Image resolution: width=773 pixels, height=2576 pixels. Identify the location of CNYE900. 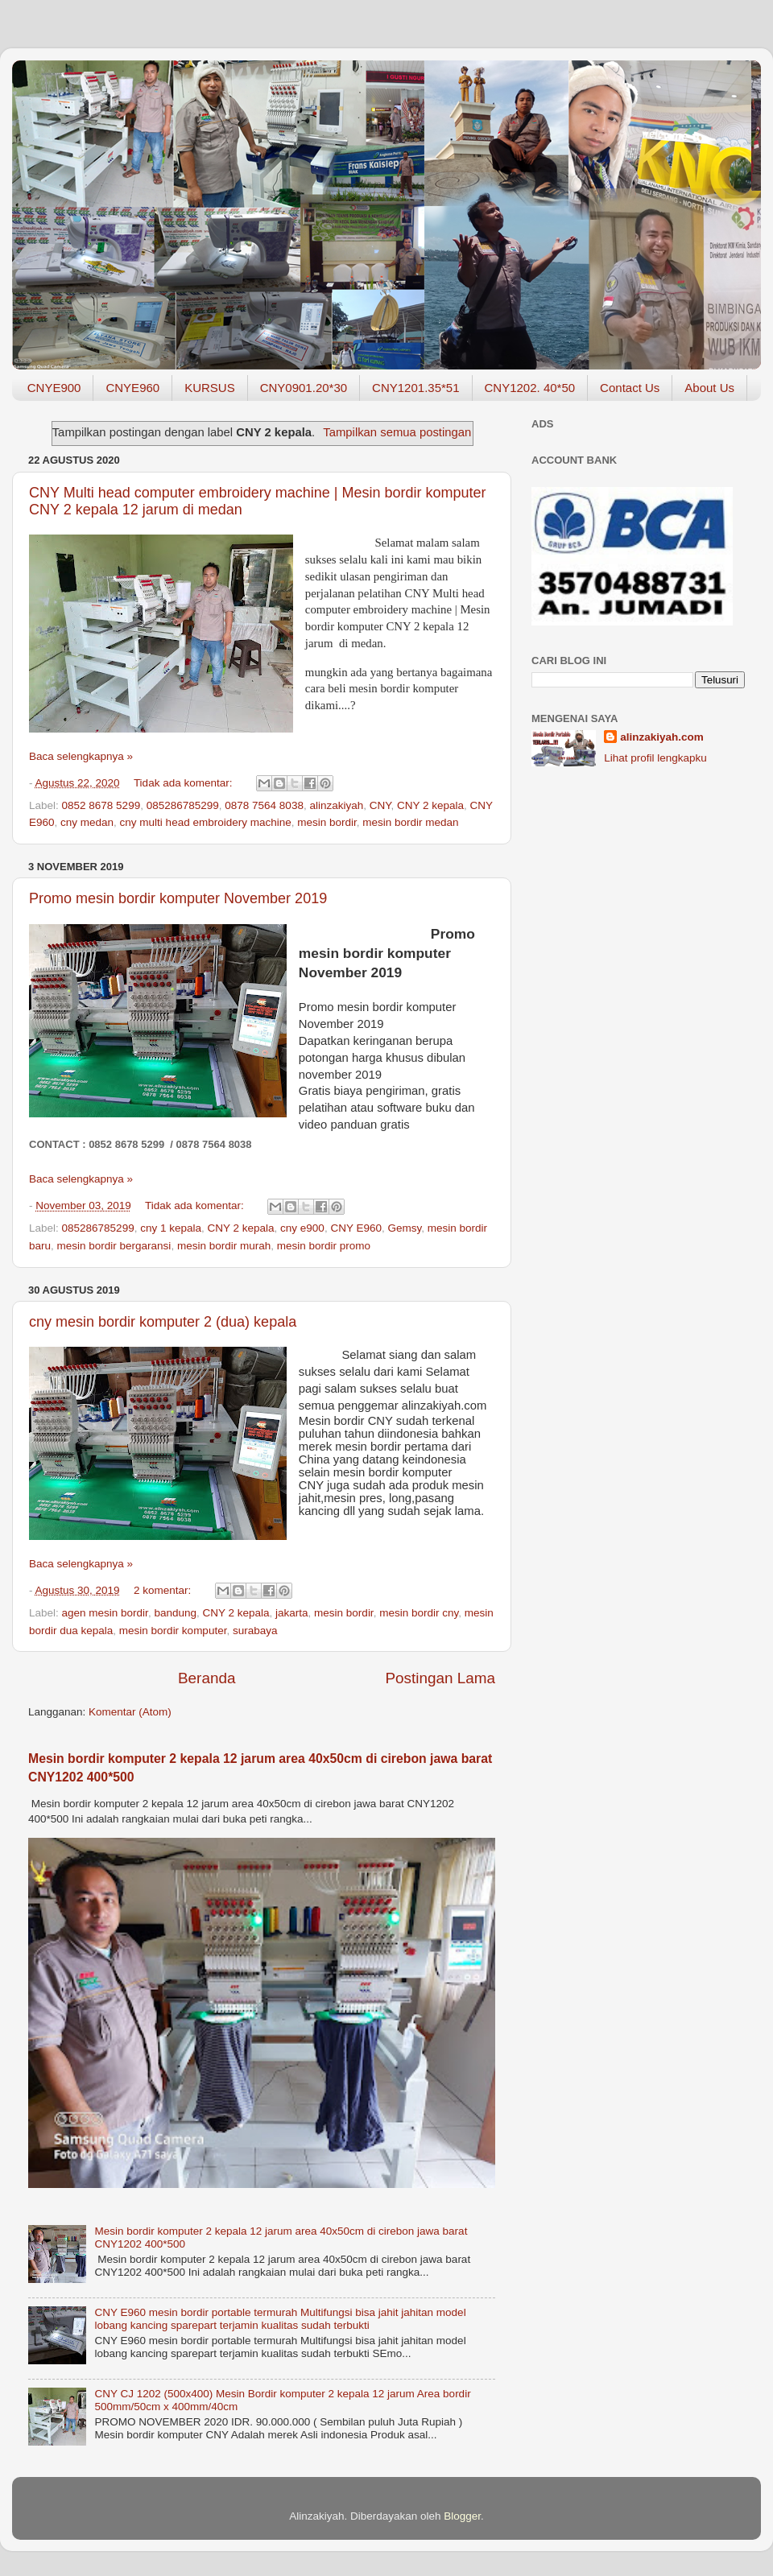
(54, 387).